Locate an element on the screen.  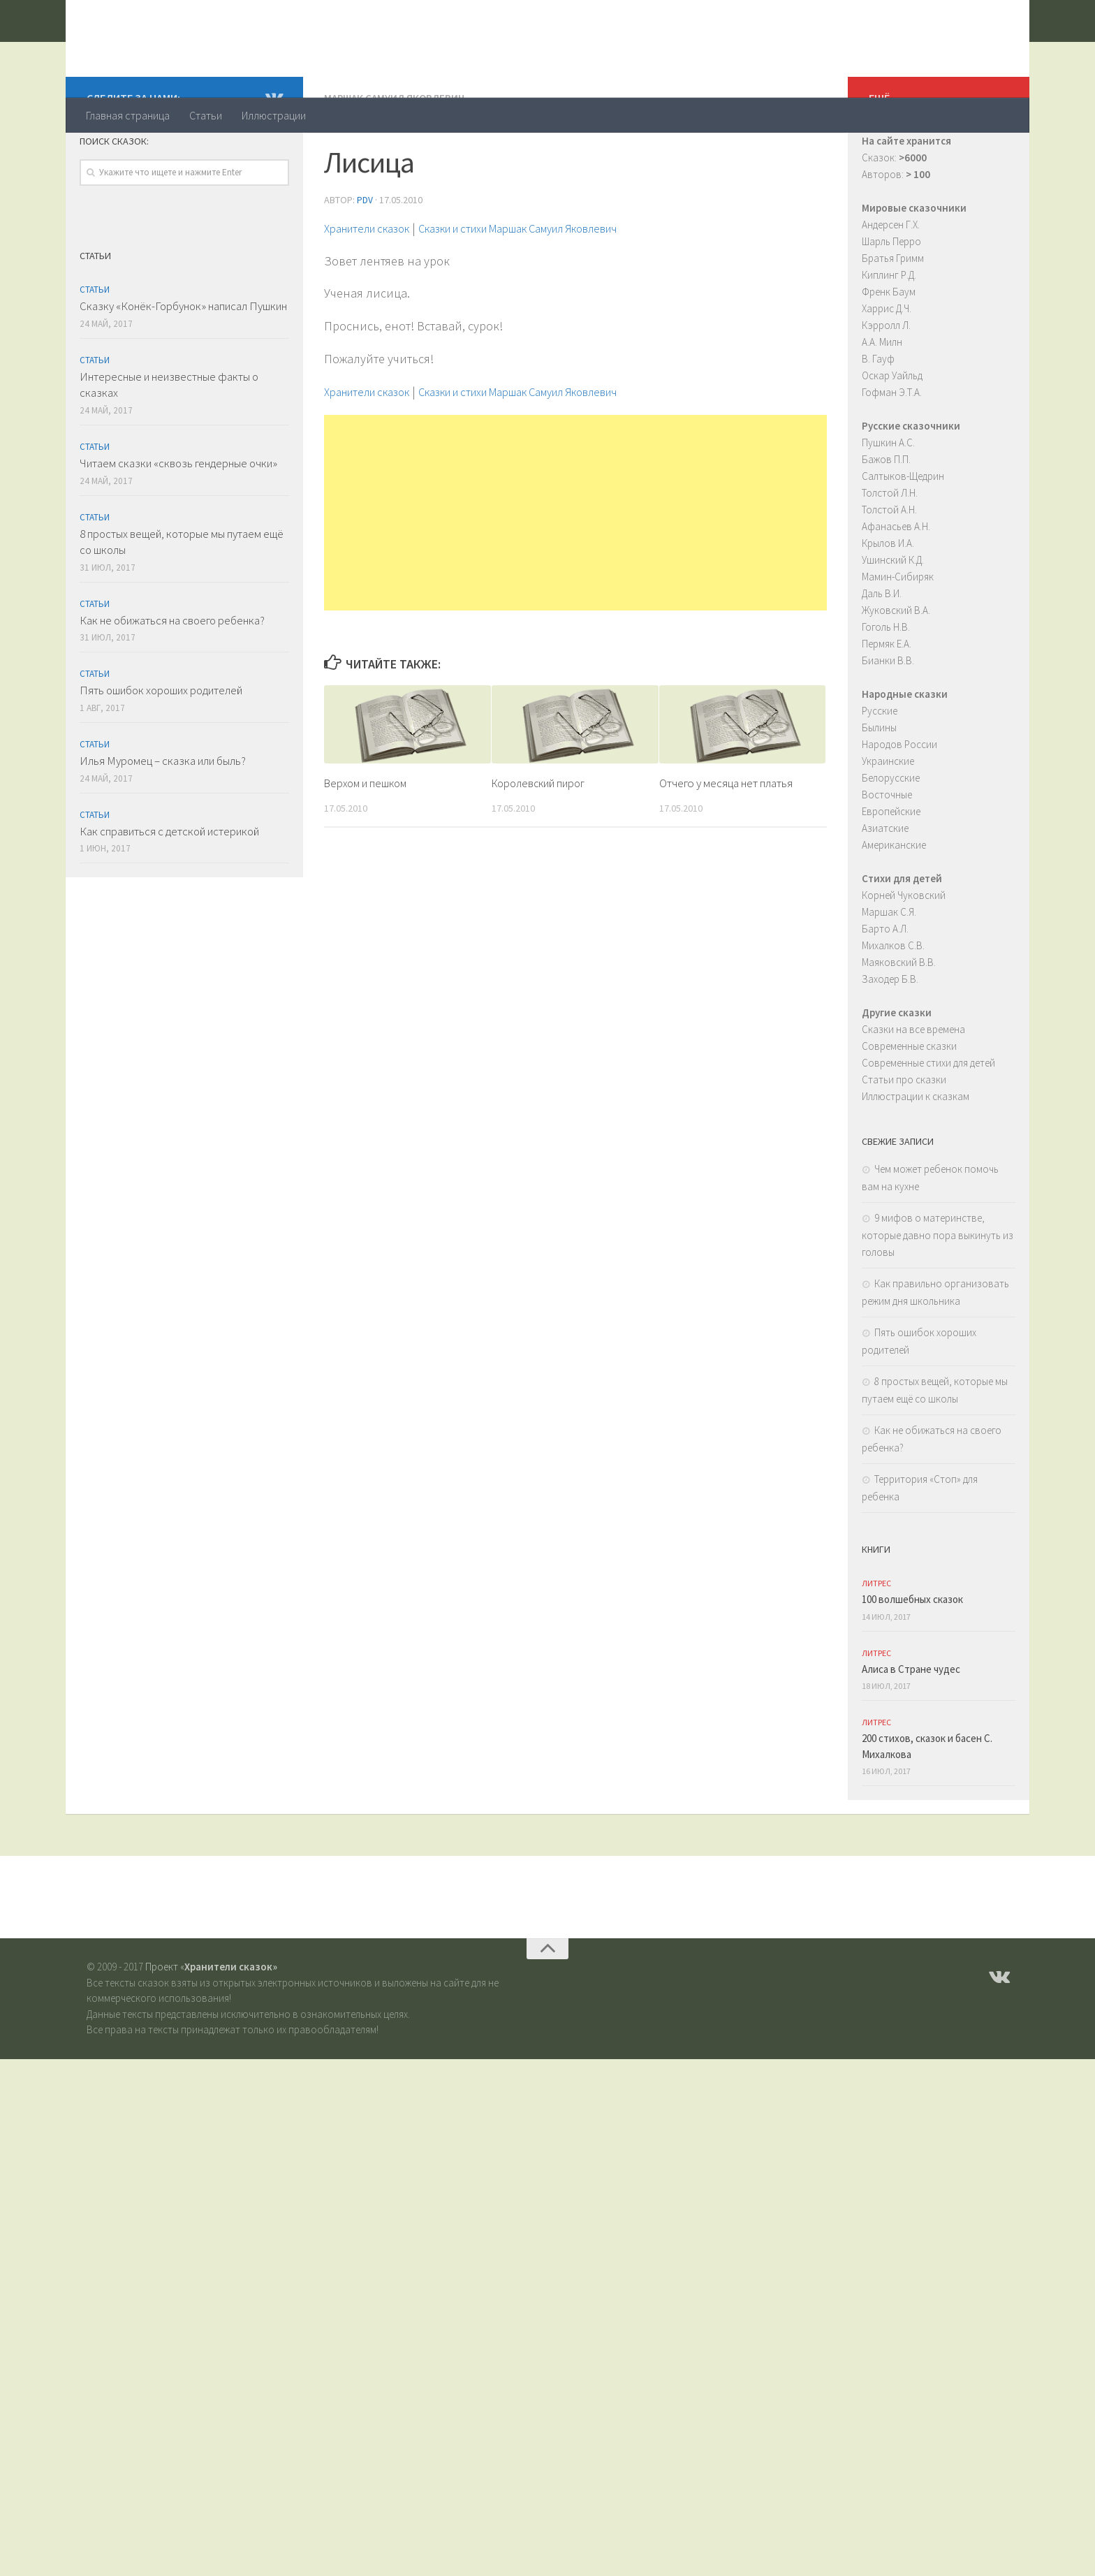
Статьи про сказки is located at coordinates (904, 1135).